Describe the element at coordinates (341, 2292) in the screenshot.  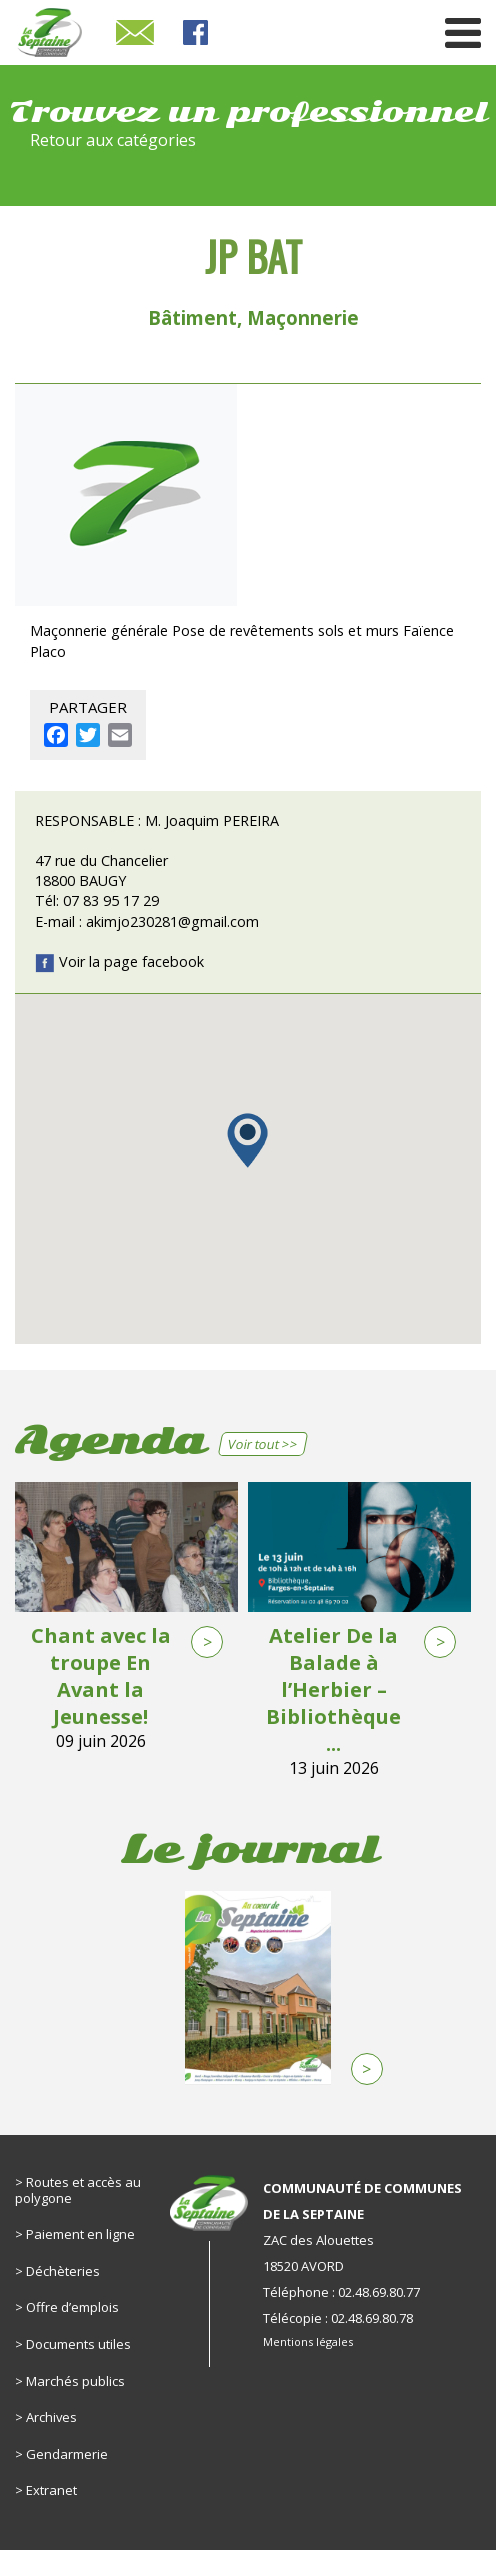
I see `Téléphone : 02.48.69.80.77` at that location.